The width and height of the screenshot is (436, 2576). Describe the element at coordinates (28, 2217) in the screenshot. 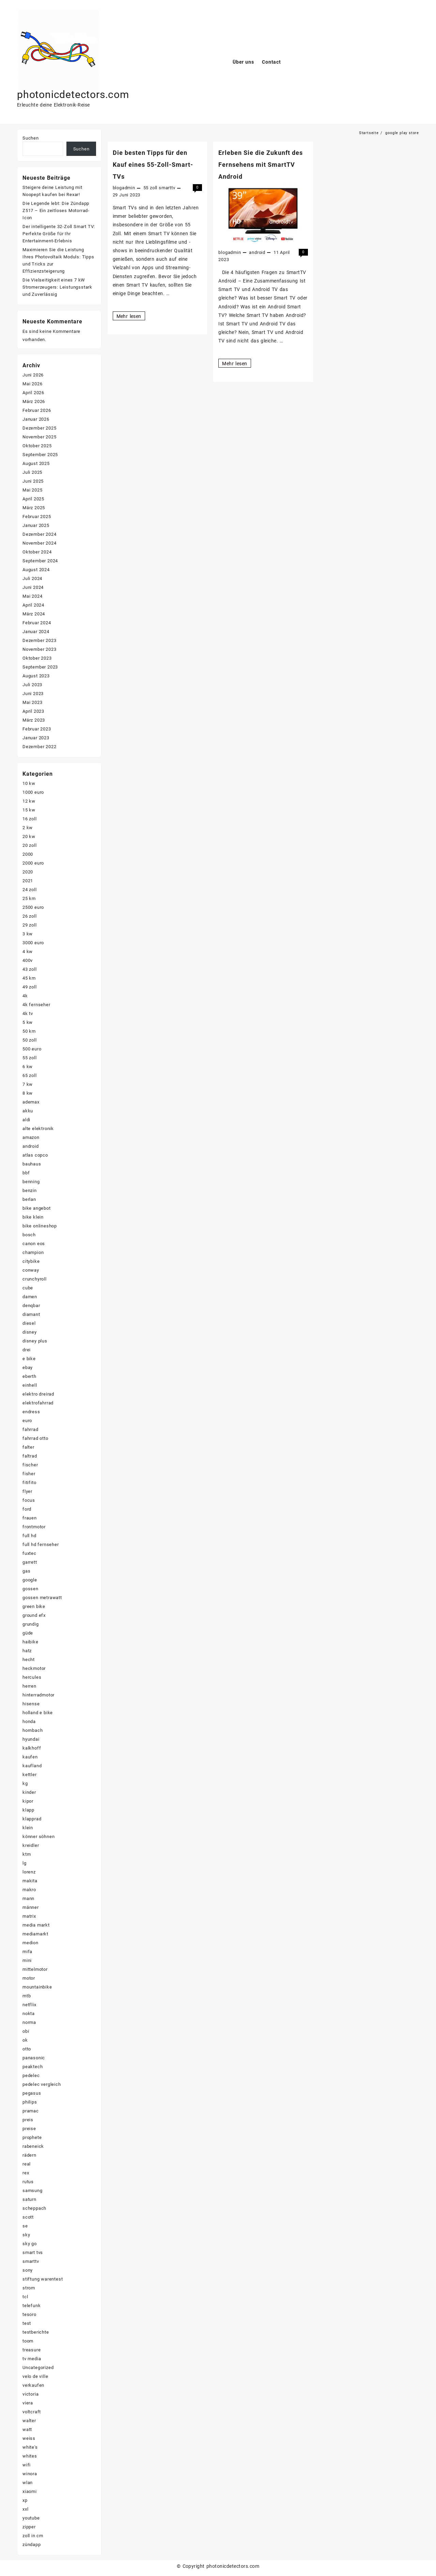

I see `scott` at that location.